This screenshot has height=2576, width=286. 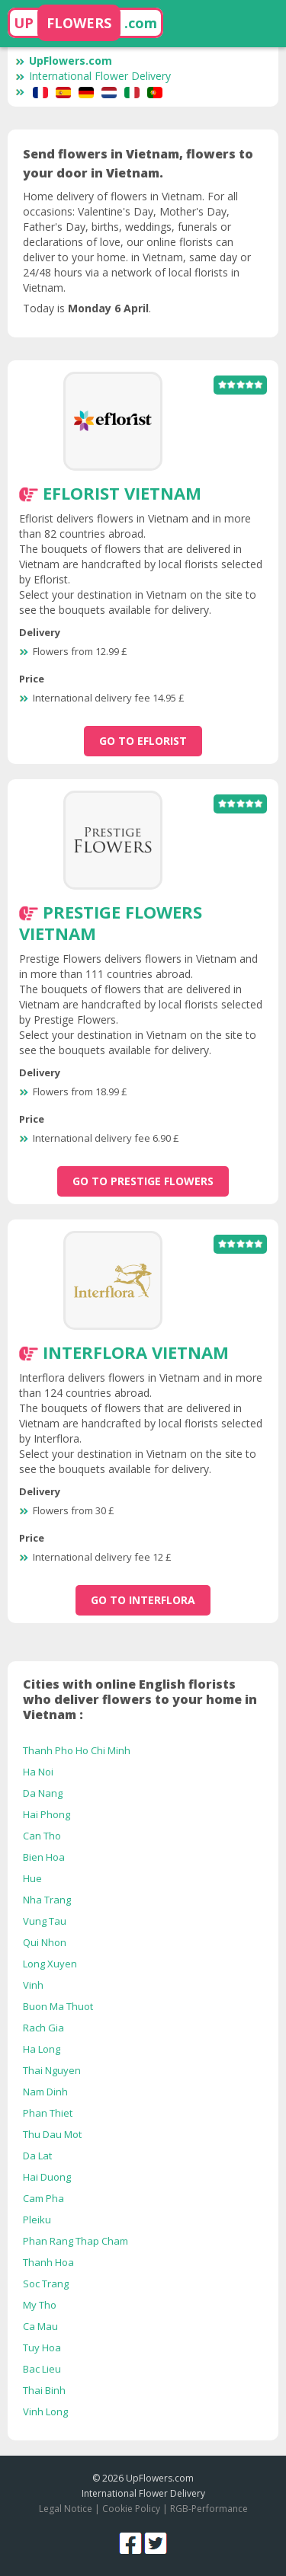 I want to click on Thanh Pho Ho Chi Minh, so click(x=76, y=1750).